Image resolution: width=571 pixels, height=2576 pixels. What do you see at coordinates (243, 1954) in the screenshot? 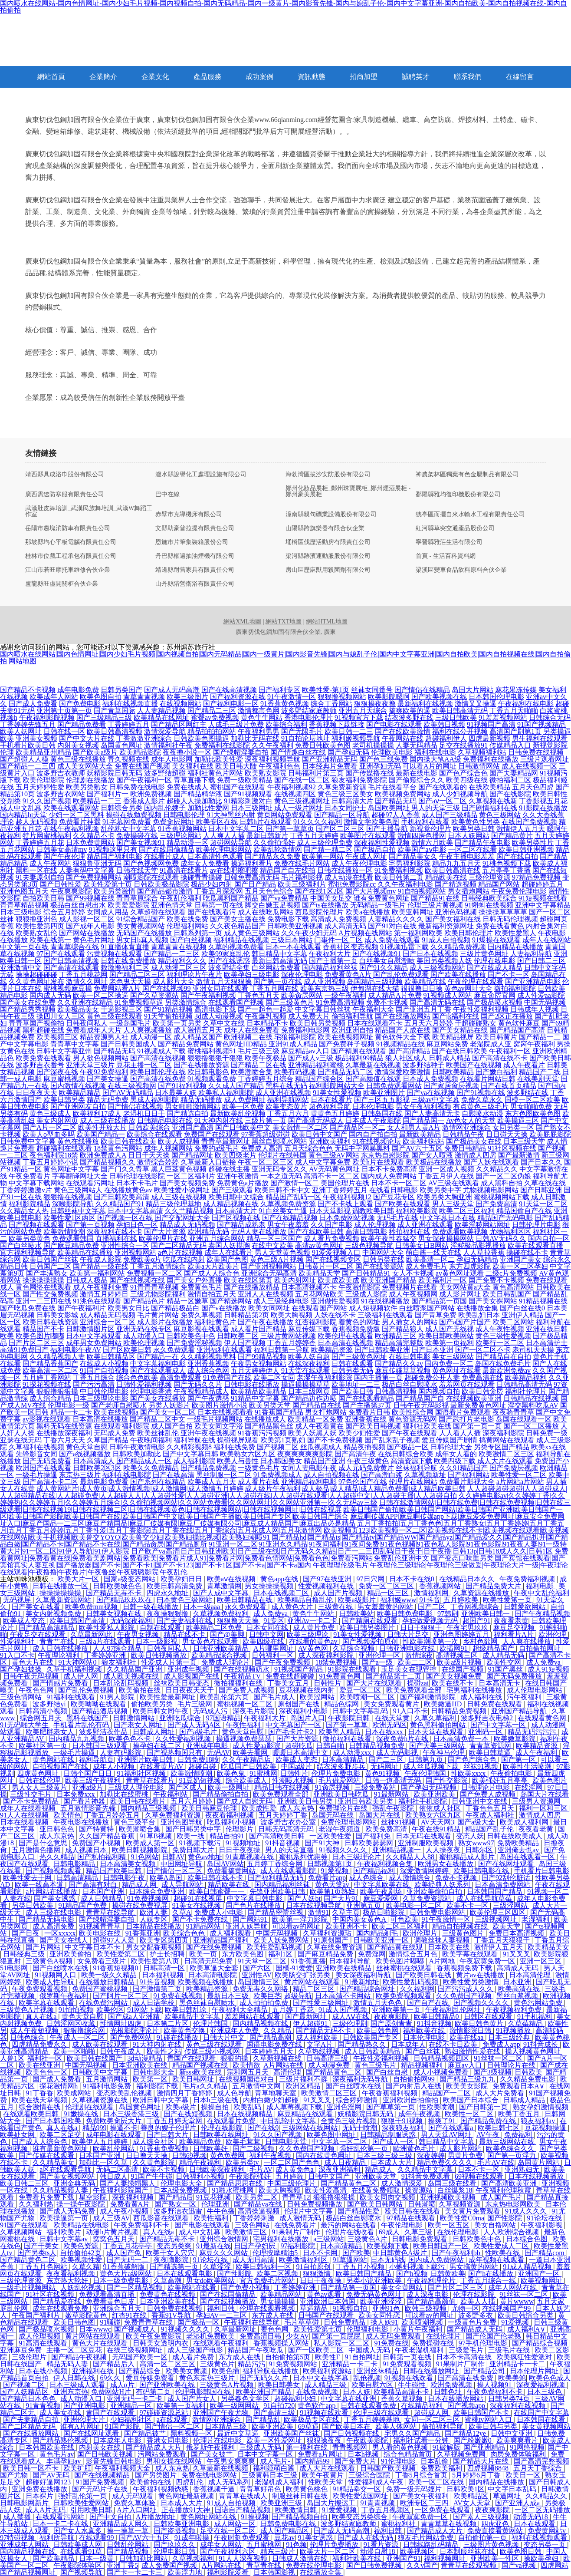
I see `东方欧美色图` at bounding box center [243, 1954].